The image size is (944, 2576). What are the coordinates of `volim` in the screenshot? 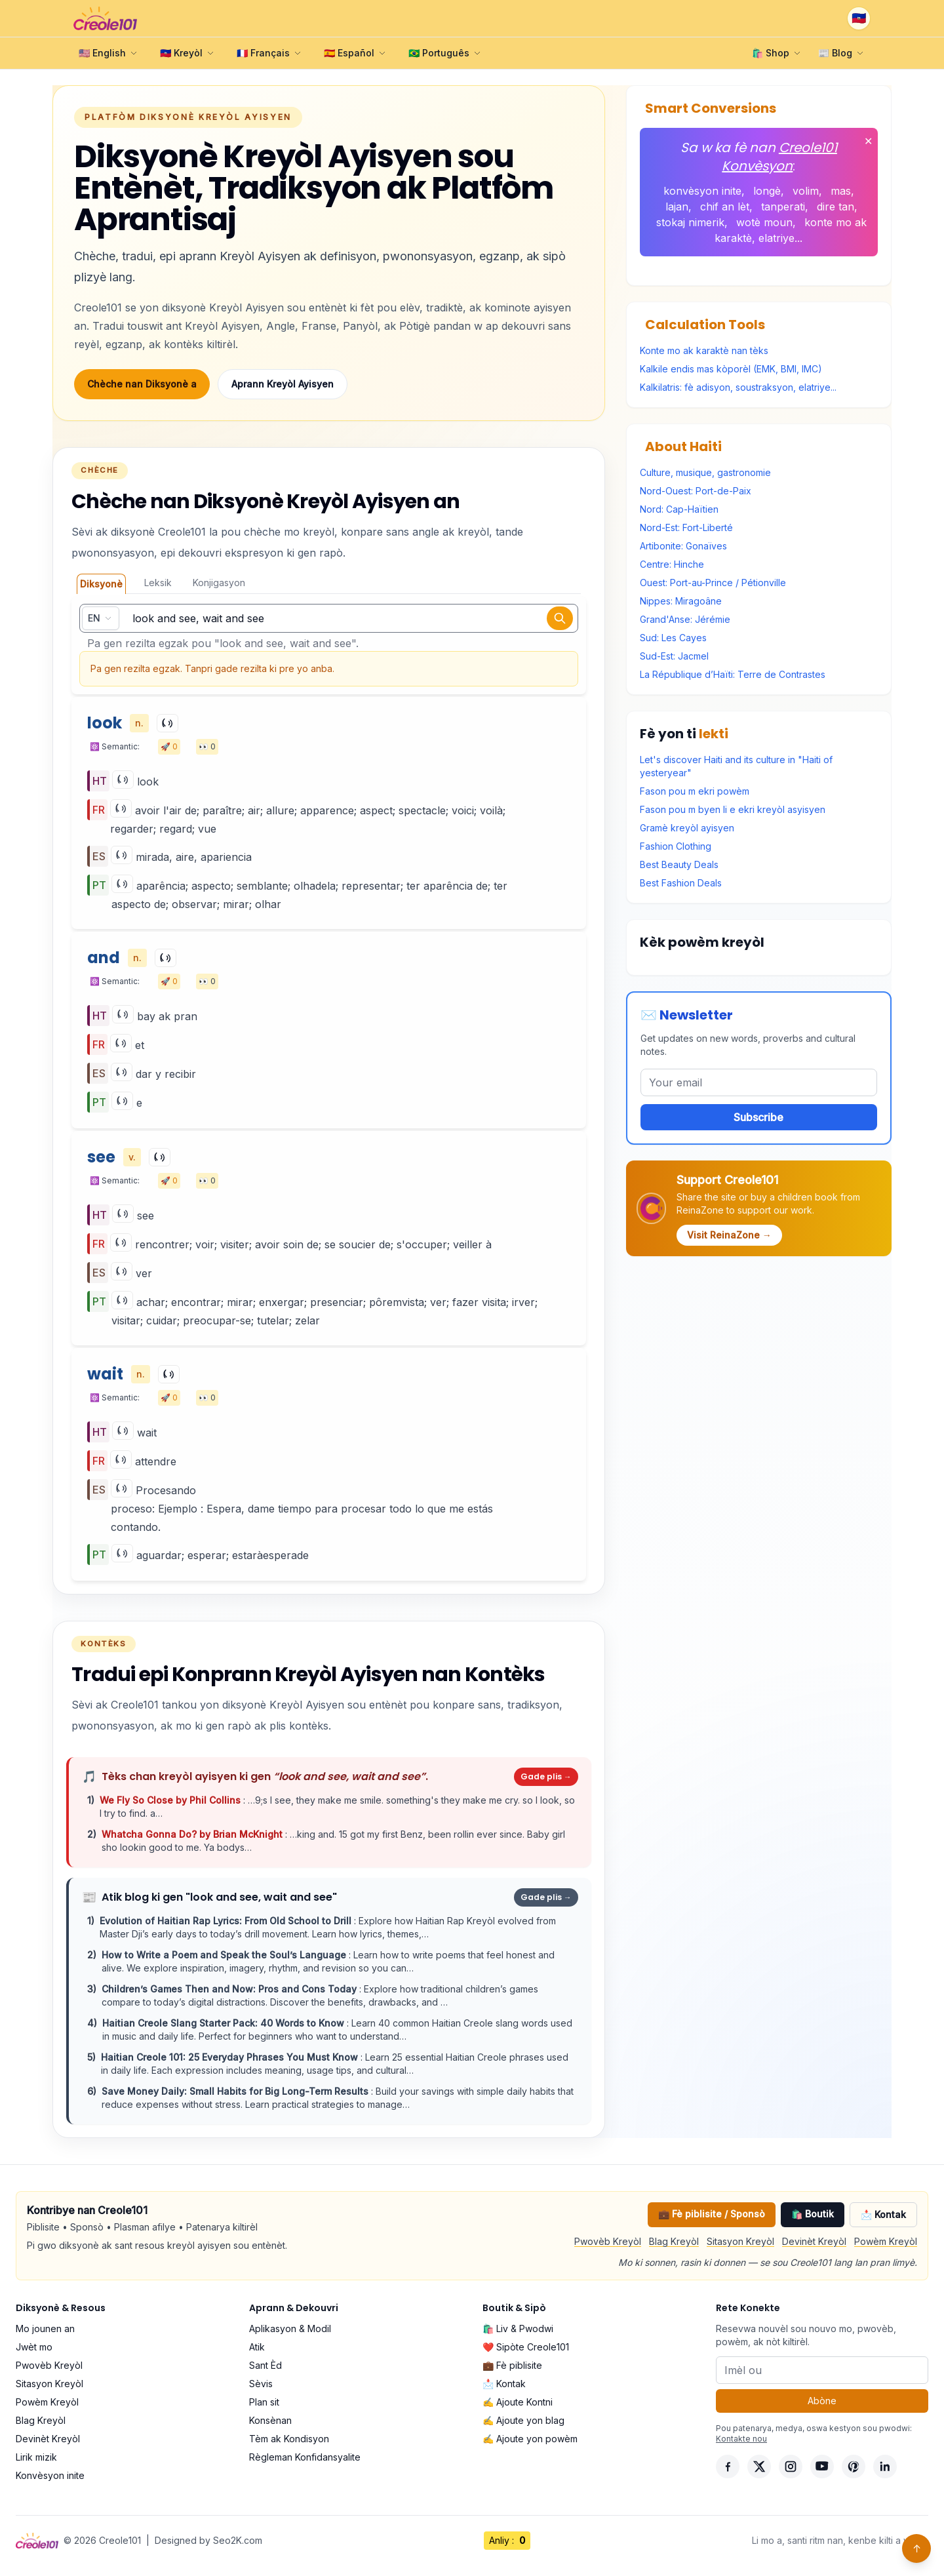 It's located at (806, 190).